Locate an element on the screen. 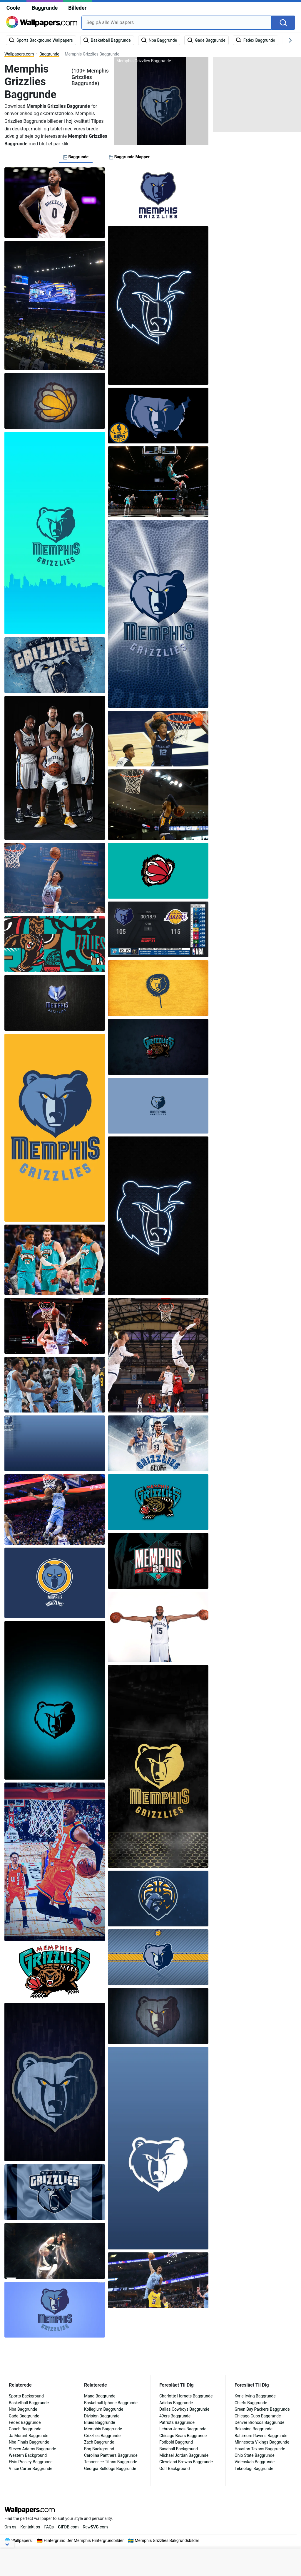 This screenshot has height=2576, width=301. Blues Baggrunde is located at coordinates (99, 2422).